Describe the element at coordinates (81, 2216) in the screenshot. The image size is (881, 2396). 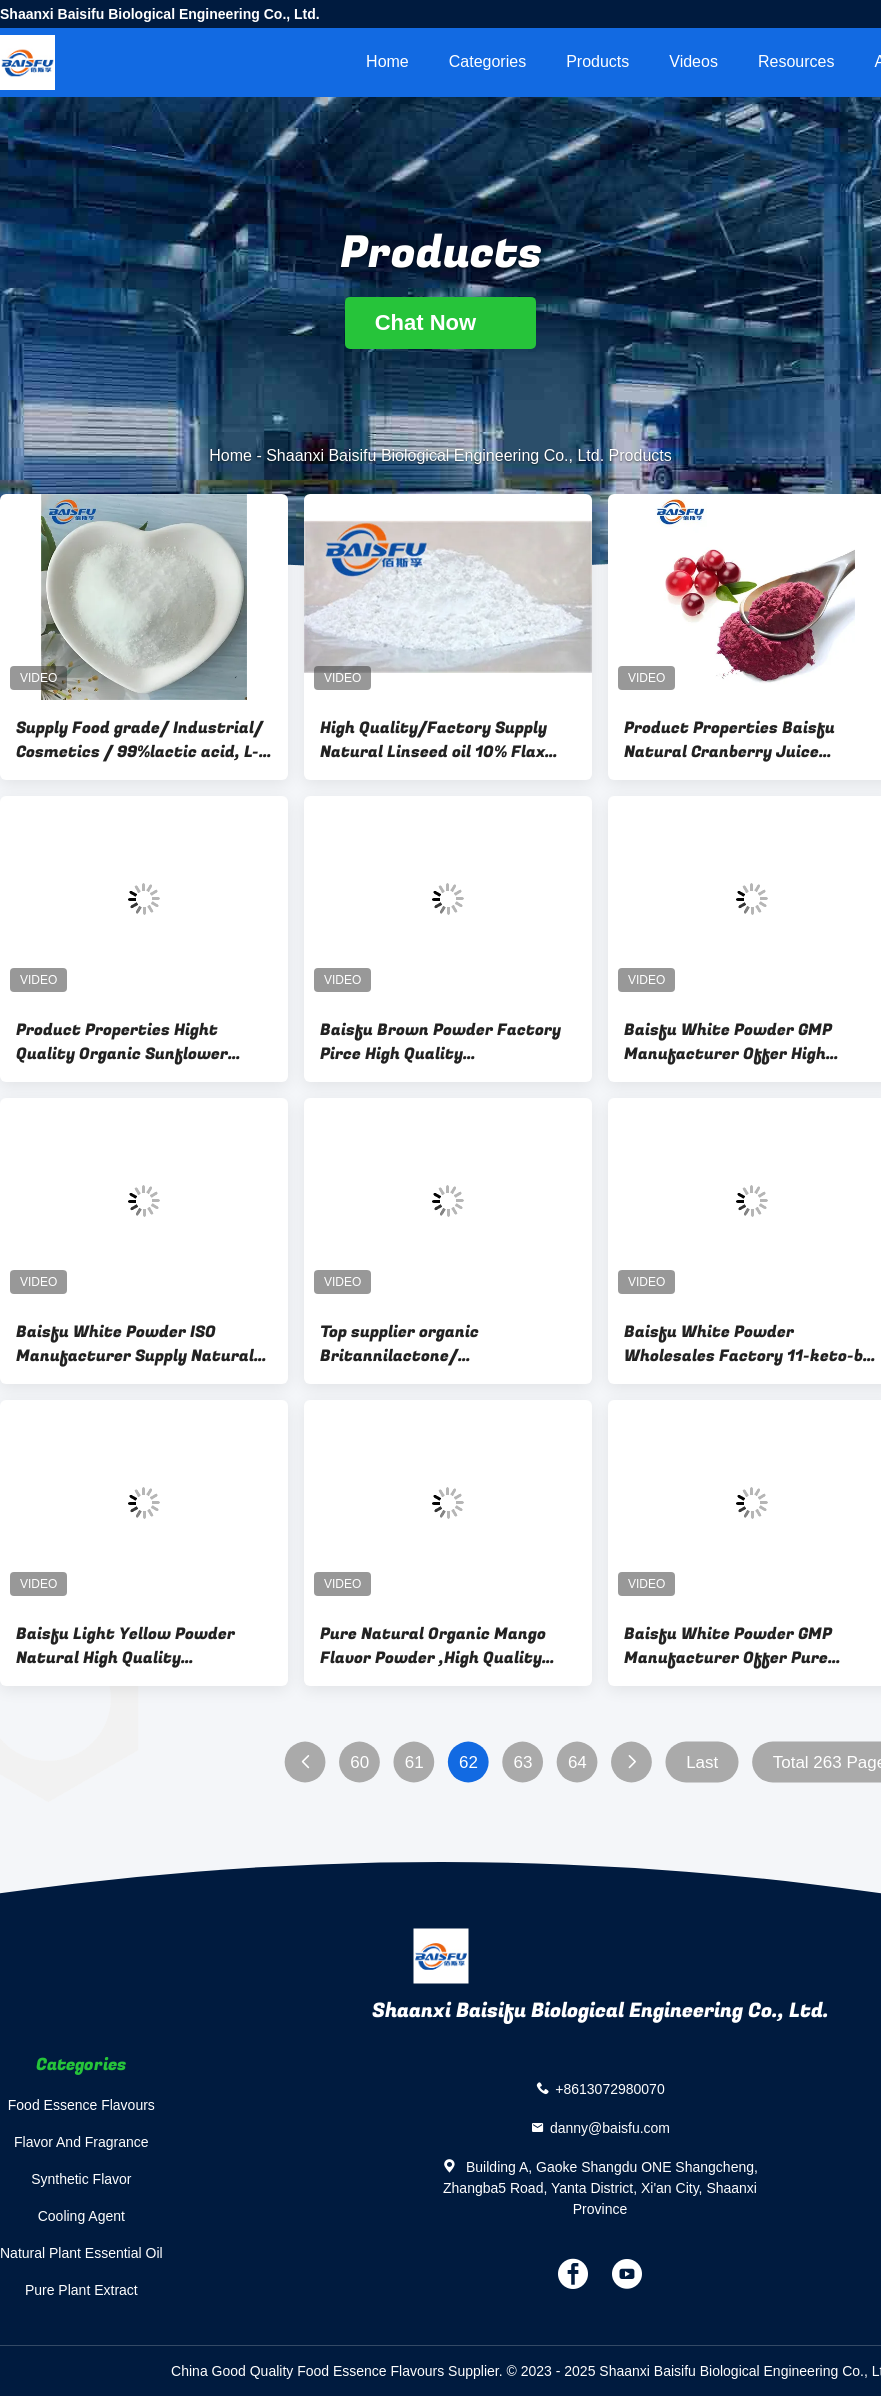
I see `Cooling Agent` at that location.